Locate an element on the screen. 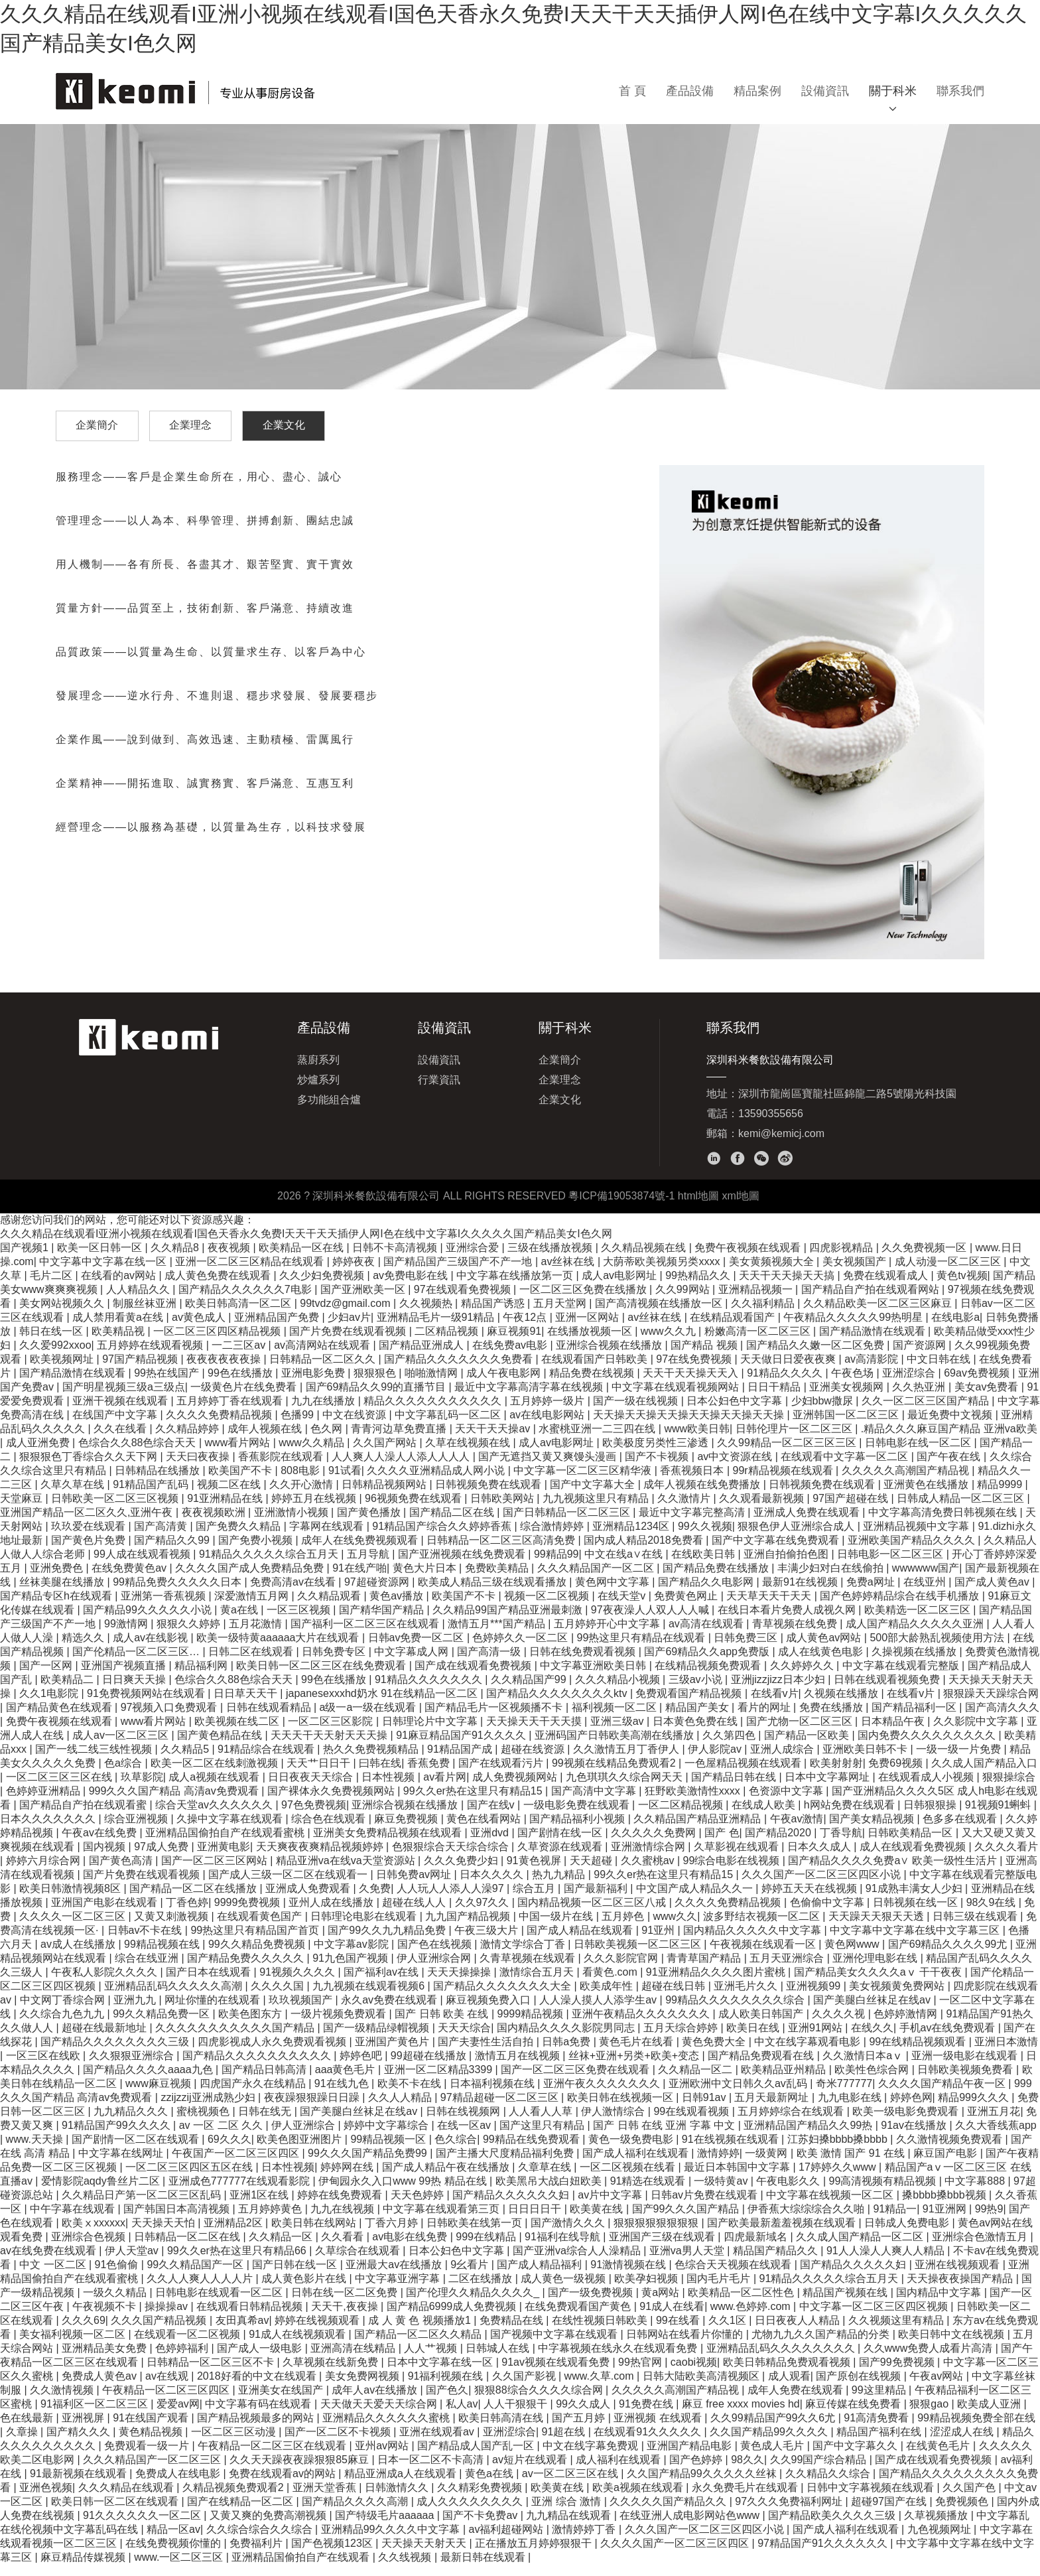 This screenshot has height=2576, width=1040. 网址你懂的在线观看 is located at coordinates (213, 2011).